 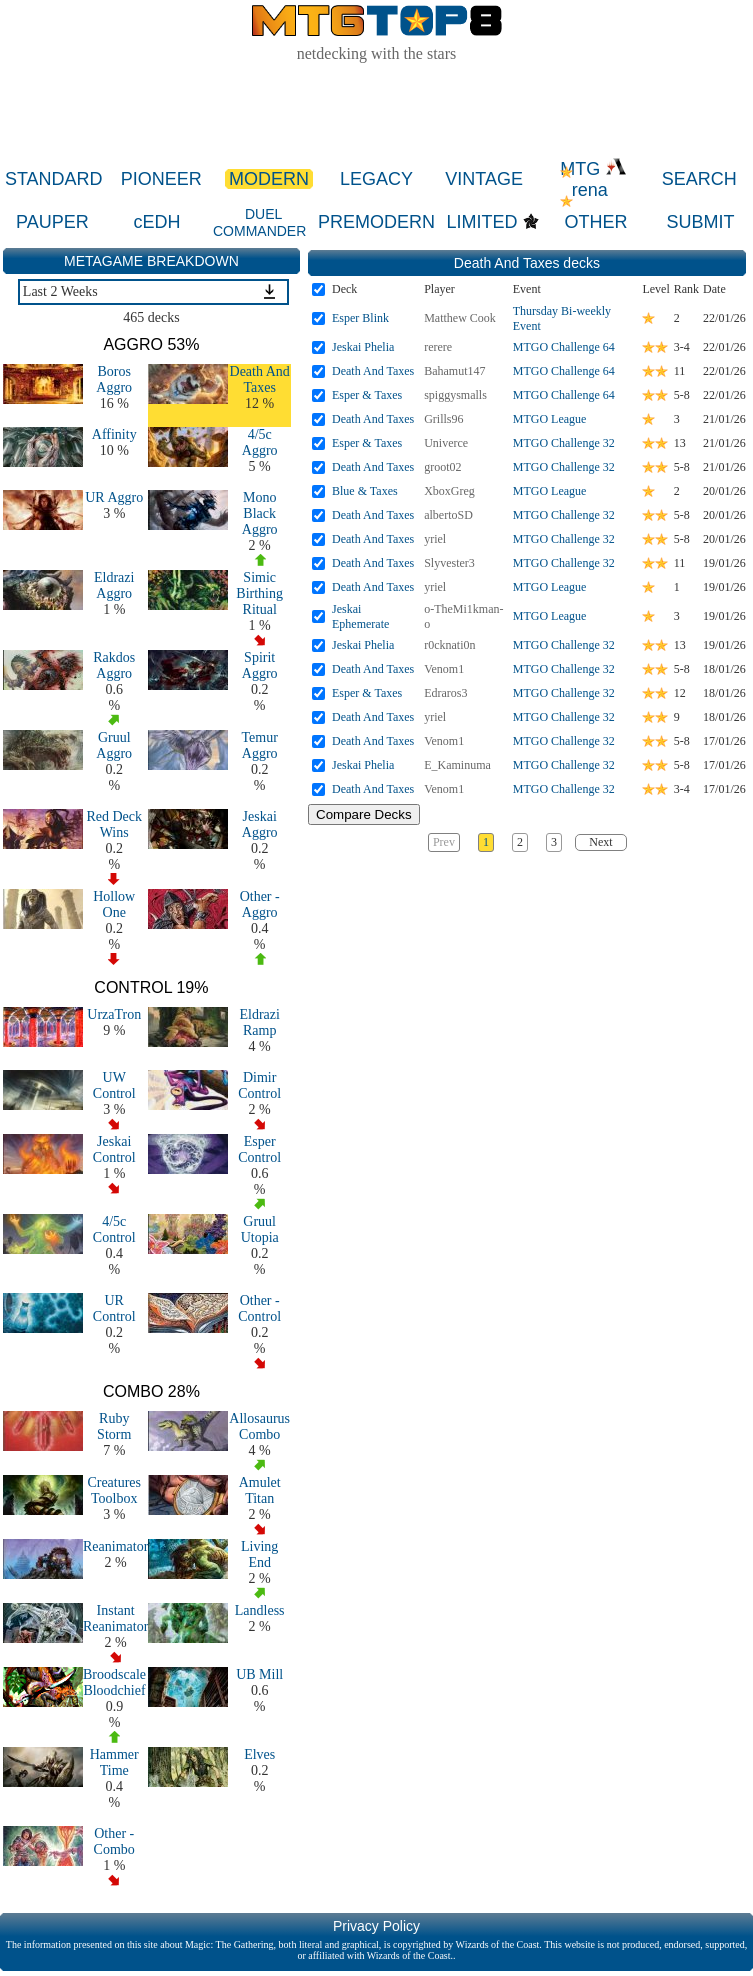 I want to click on Simic Birthing Ritual, so click(x=259, y=593).